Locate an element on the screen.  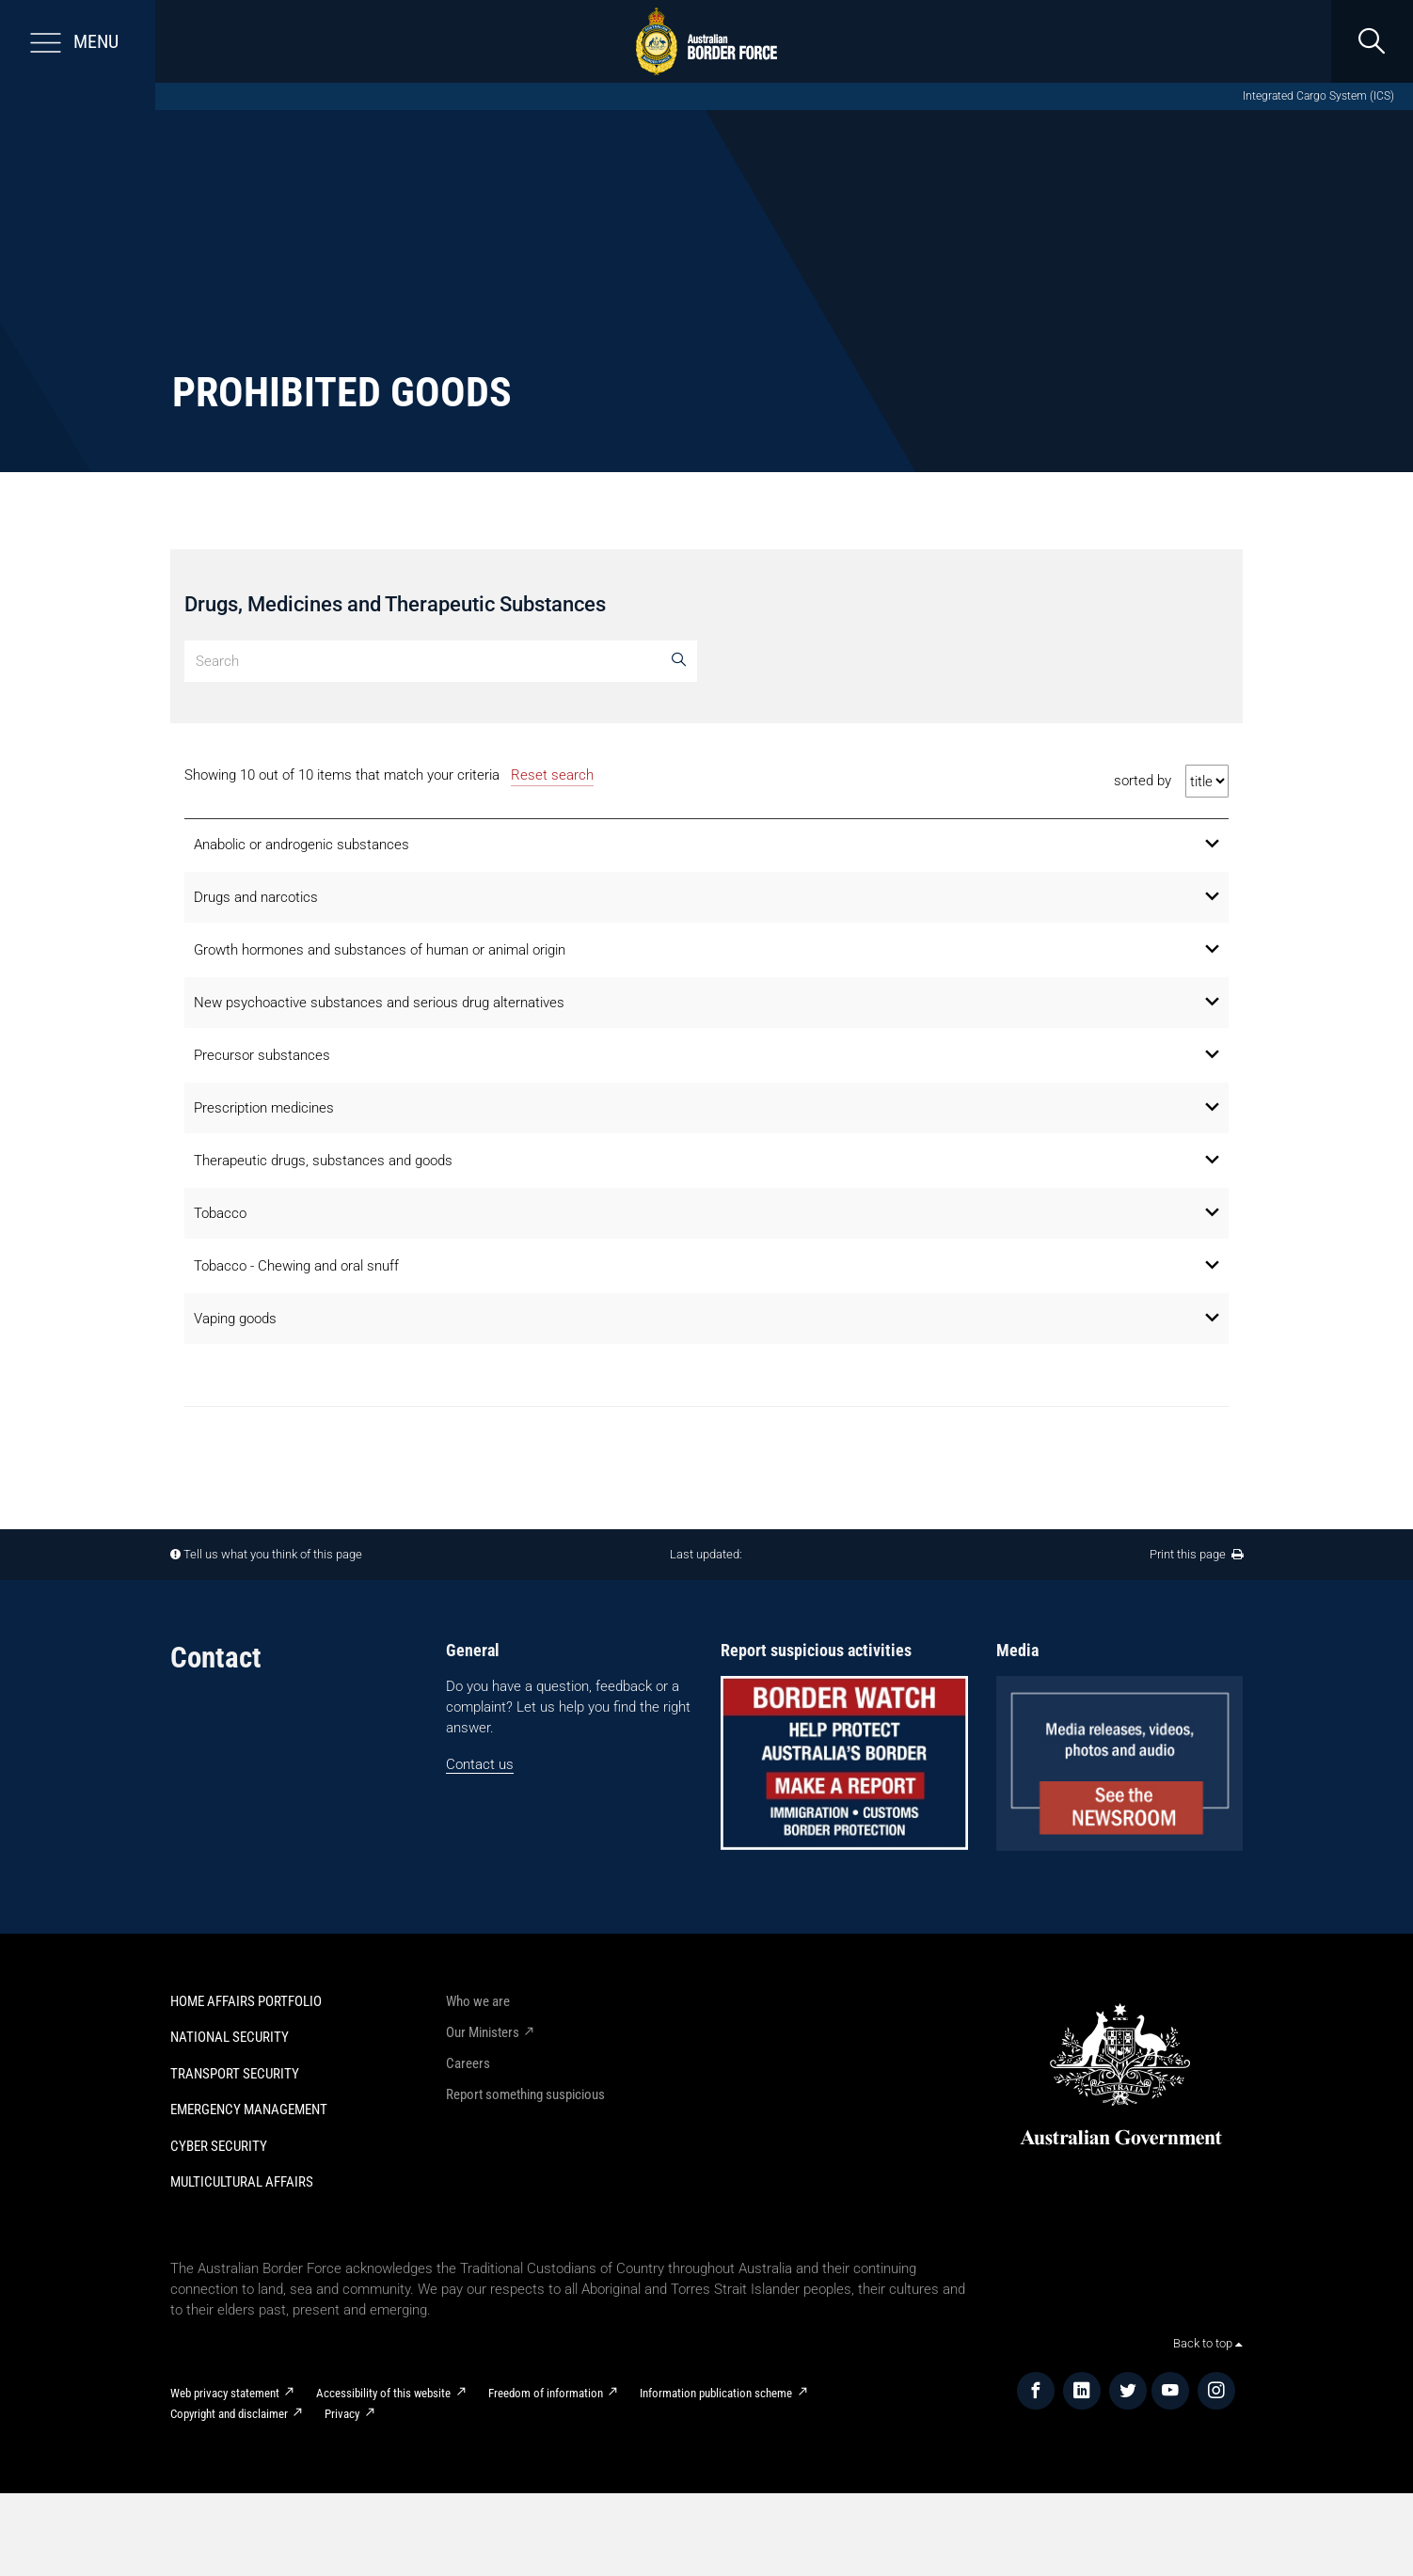
Who we are is located at coordinates (478, 2001).